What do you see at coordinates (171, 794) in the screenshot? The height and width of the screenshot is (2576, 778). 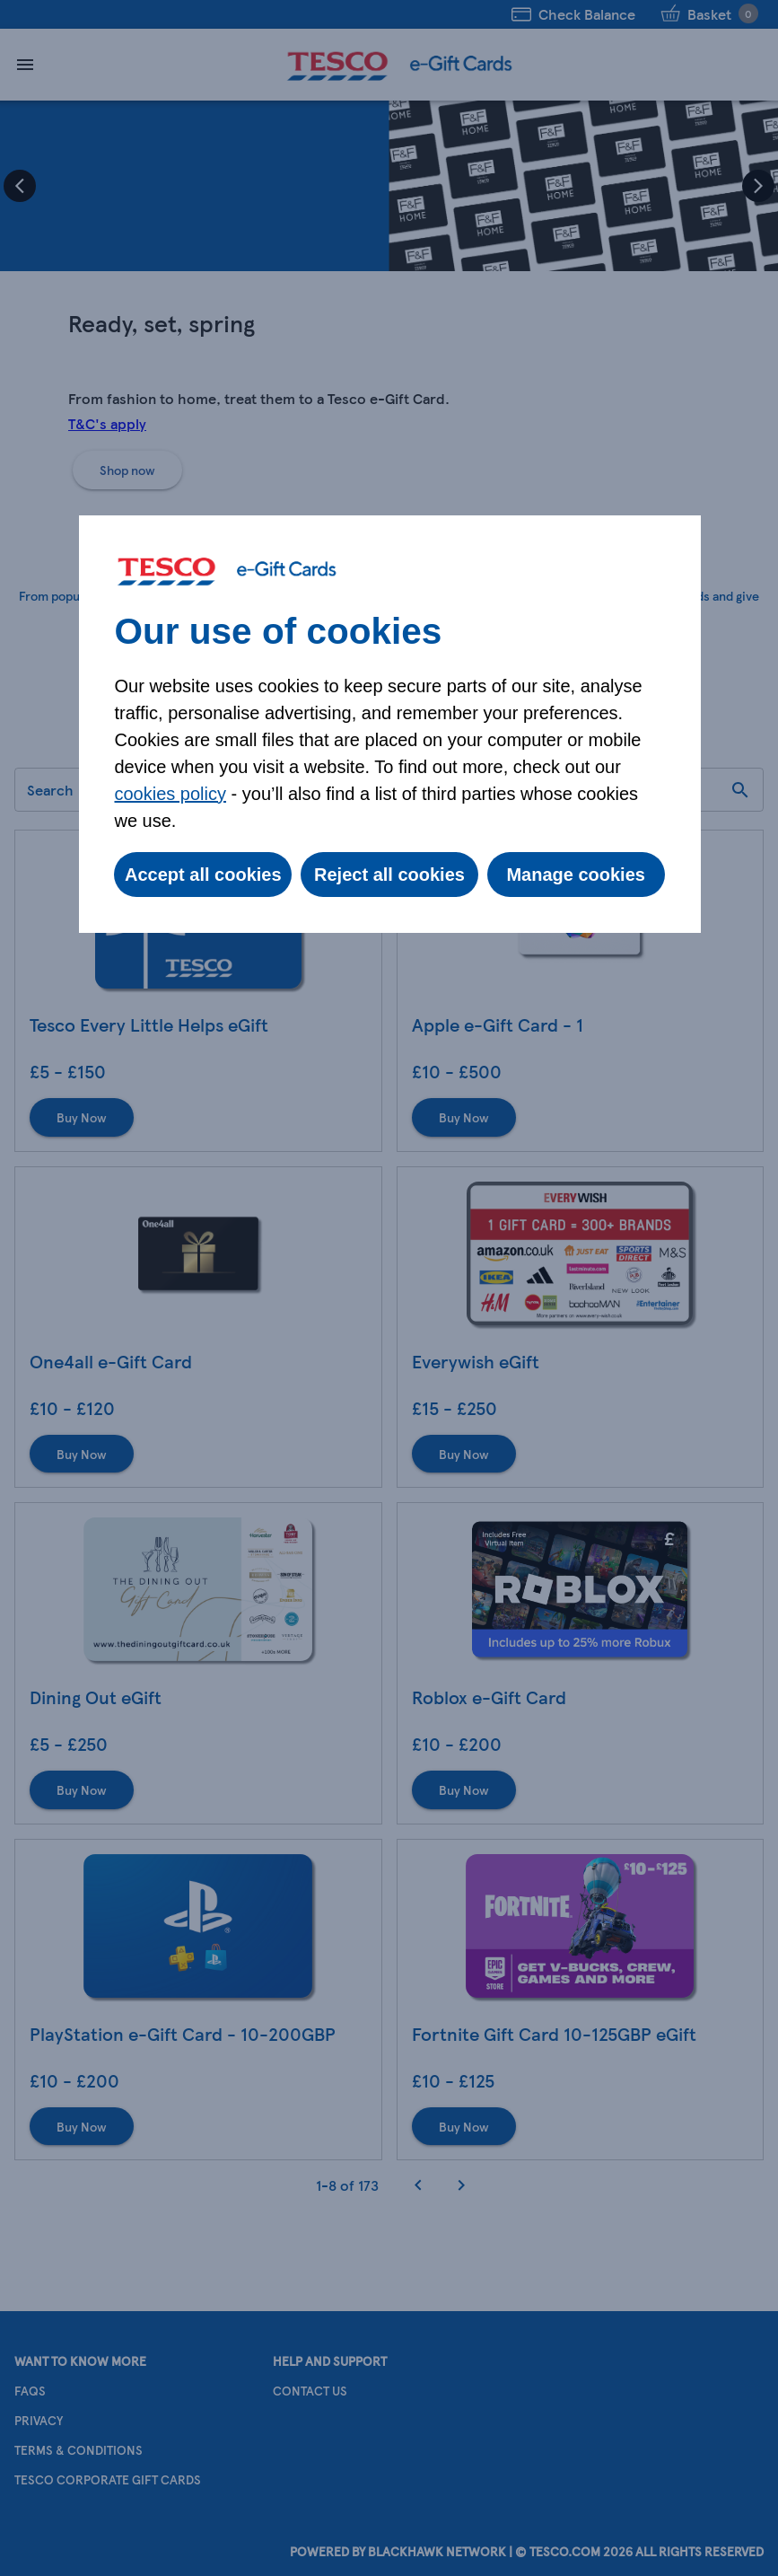 I see `cookies policy` at bounding box center [171, 794].